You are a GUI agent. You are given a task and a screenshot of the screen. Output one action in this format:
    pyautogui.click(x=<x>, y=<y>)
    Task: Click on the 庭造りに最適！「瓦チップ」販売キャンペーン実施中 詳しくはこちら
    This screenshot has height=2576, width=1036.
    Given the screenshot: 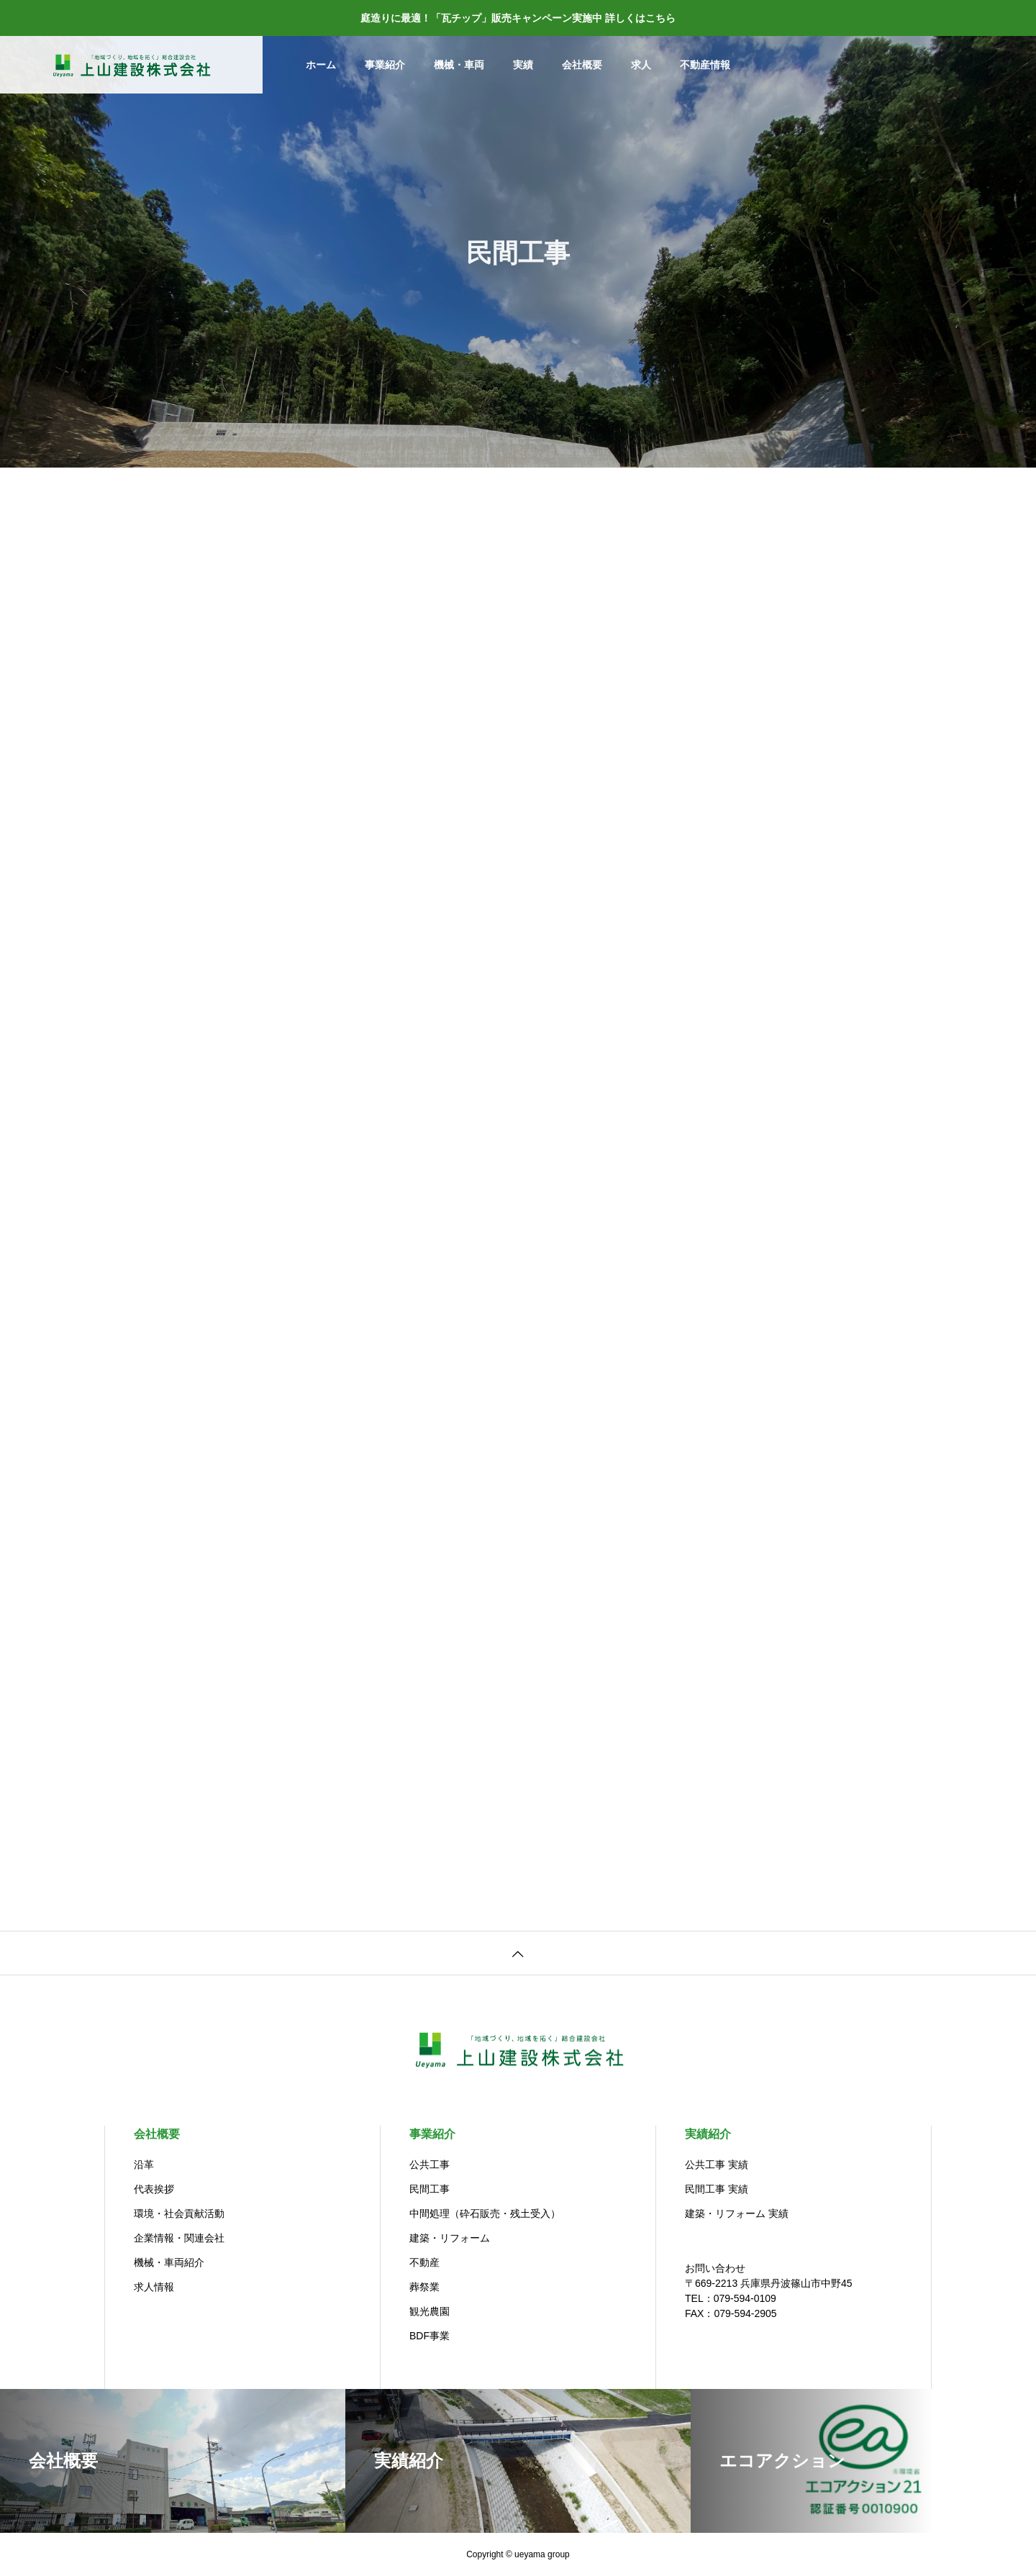 What is the action you would take?
    pyautogui.click(x=518, y=18)
    